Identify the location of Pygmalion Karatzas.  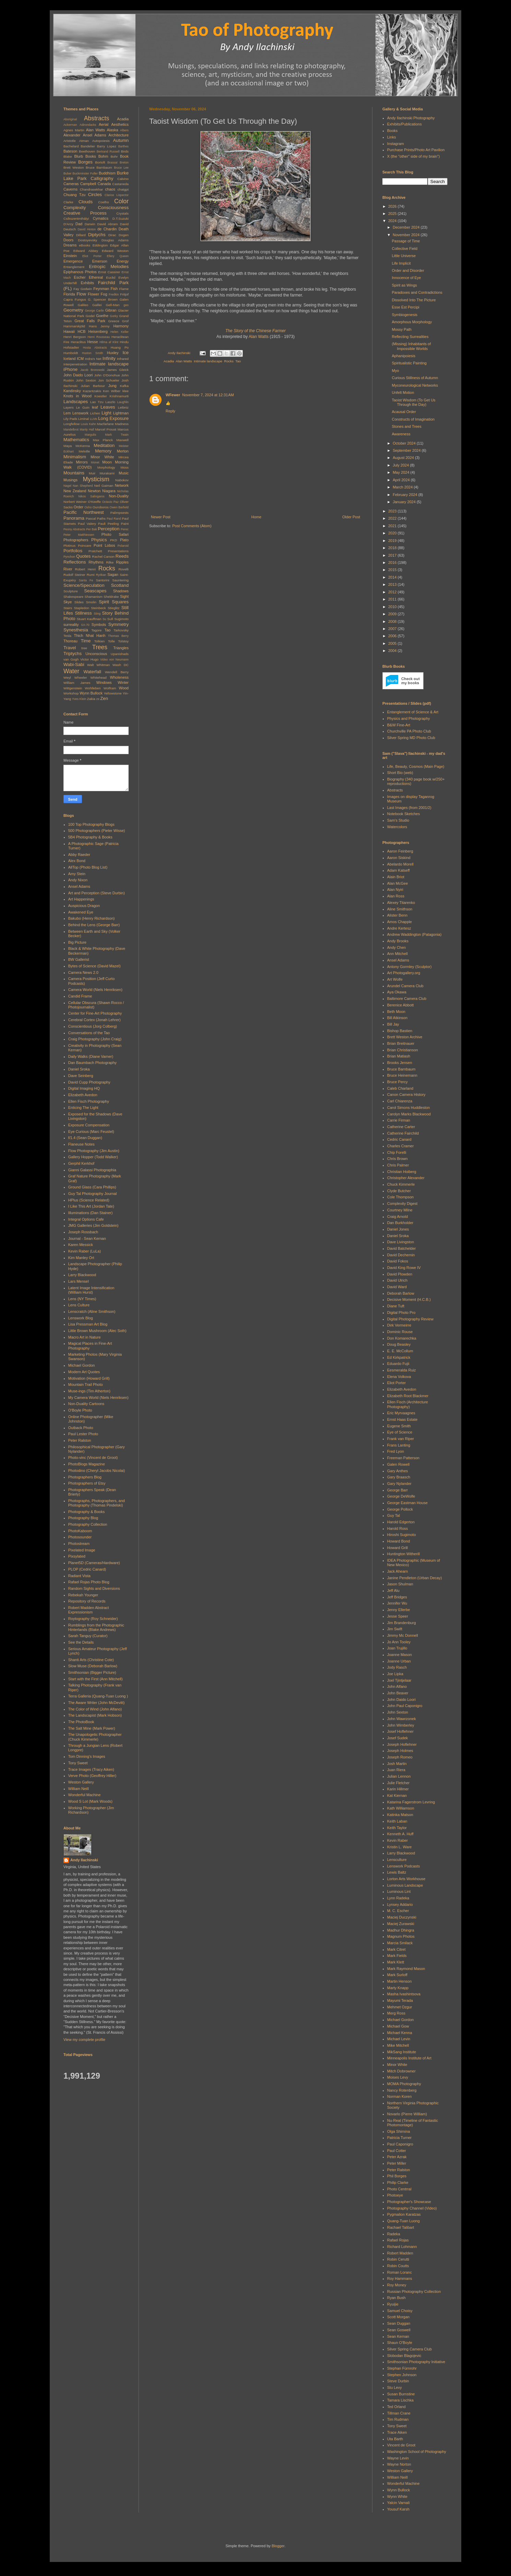
(404, 2214).